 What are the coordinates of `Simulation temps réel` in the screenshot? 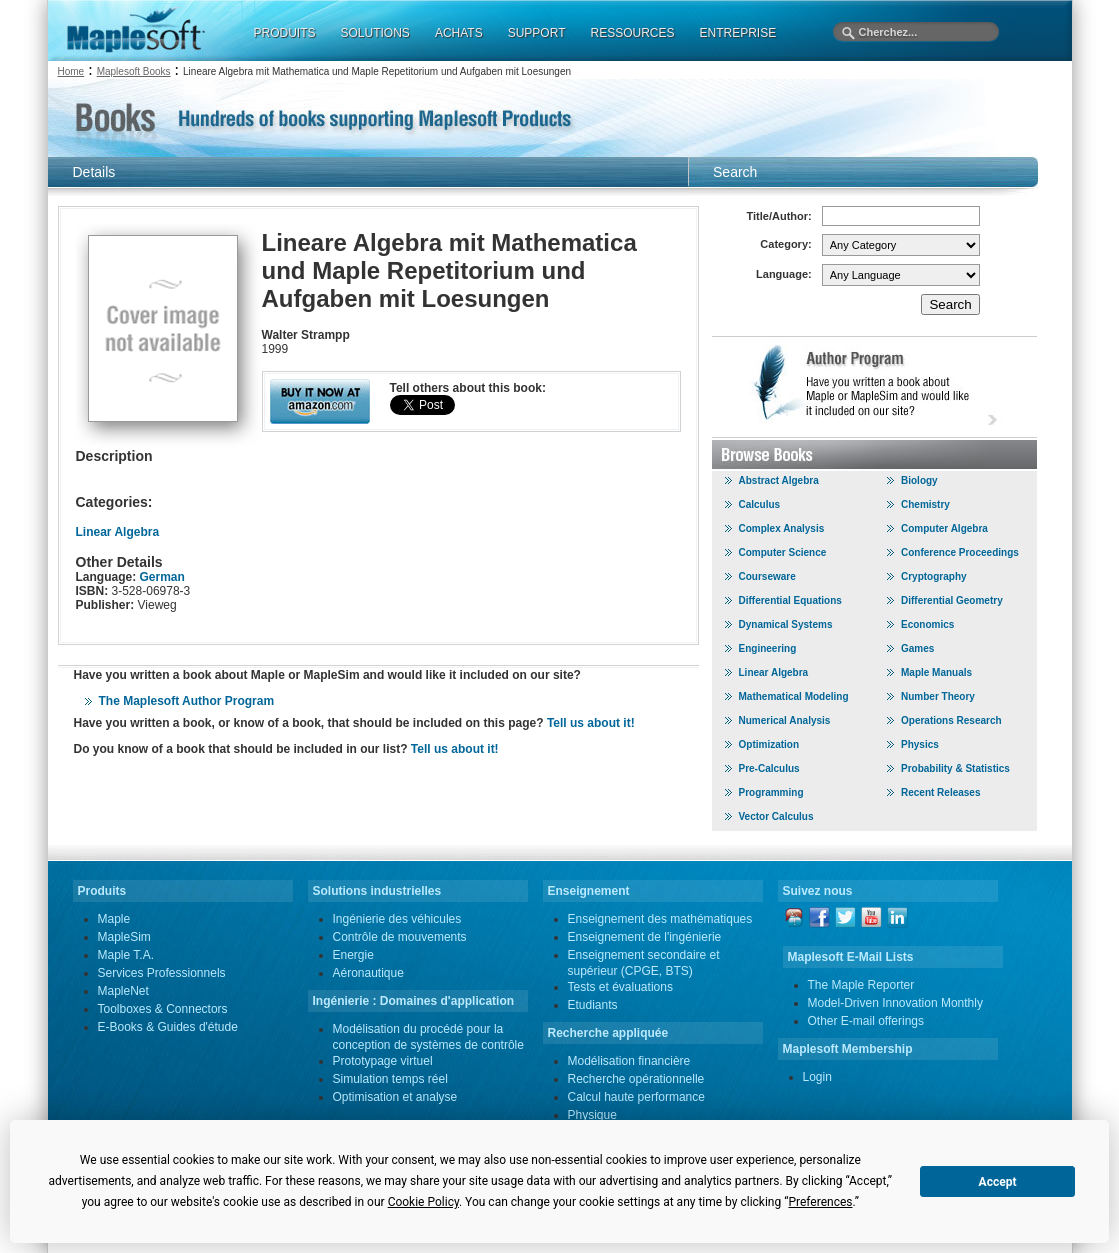 It's located at (390, 1079).